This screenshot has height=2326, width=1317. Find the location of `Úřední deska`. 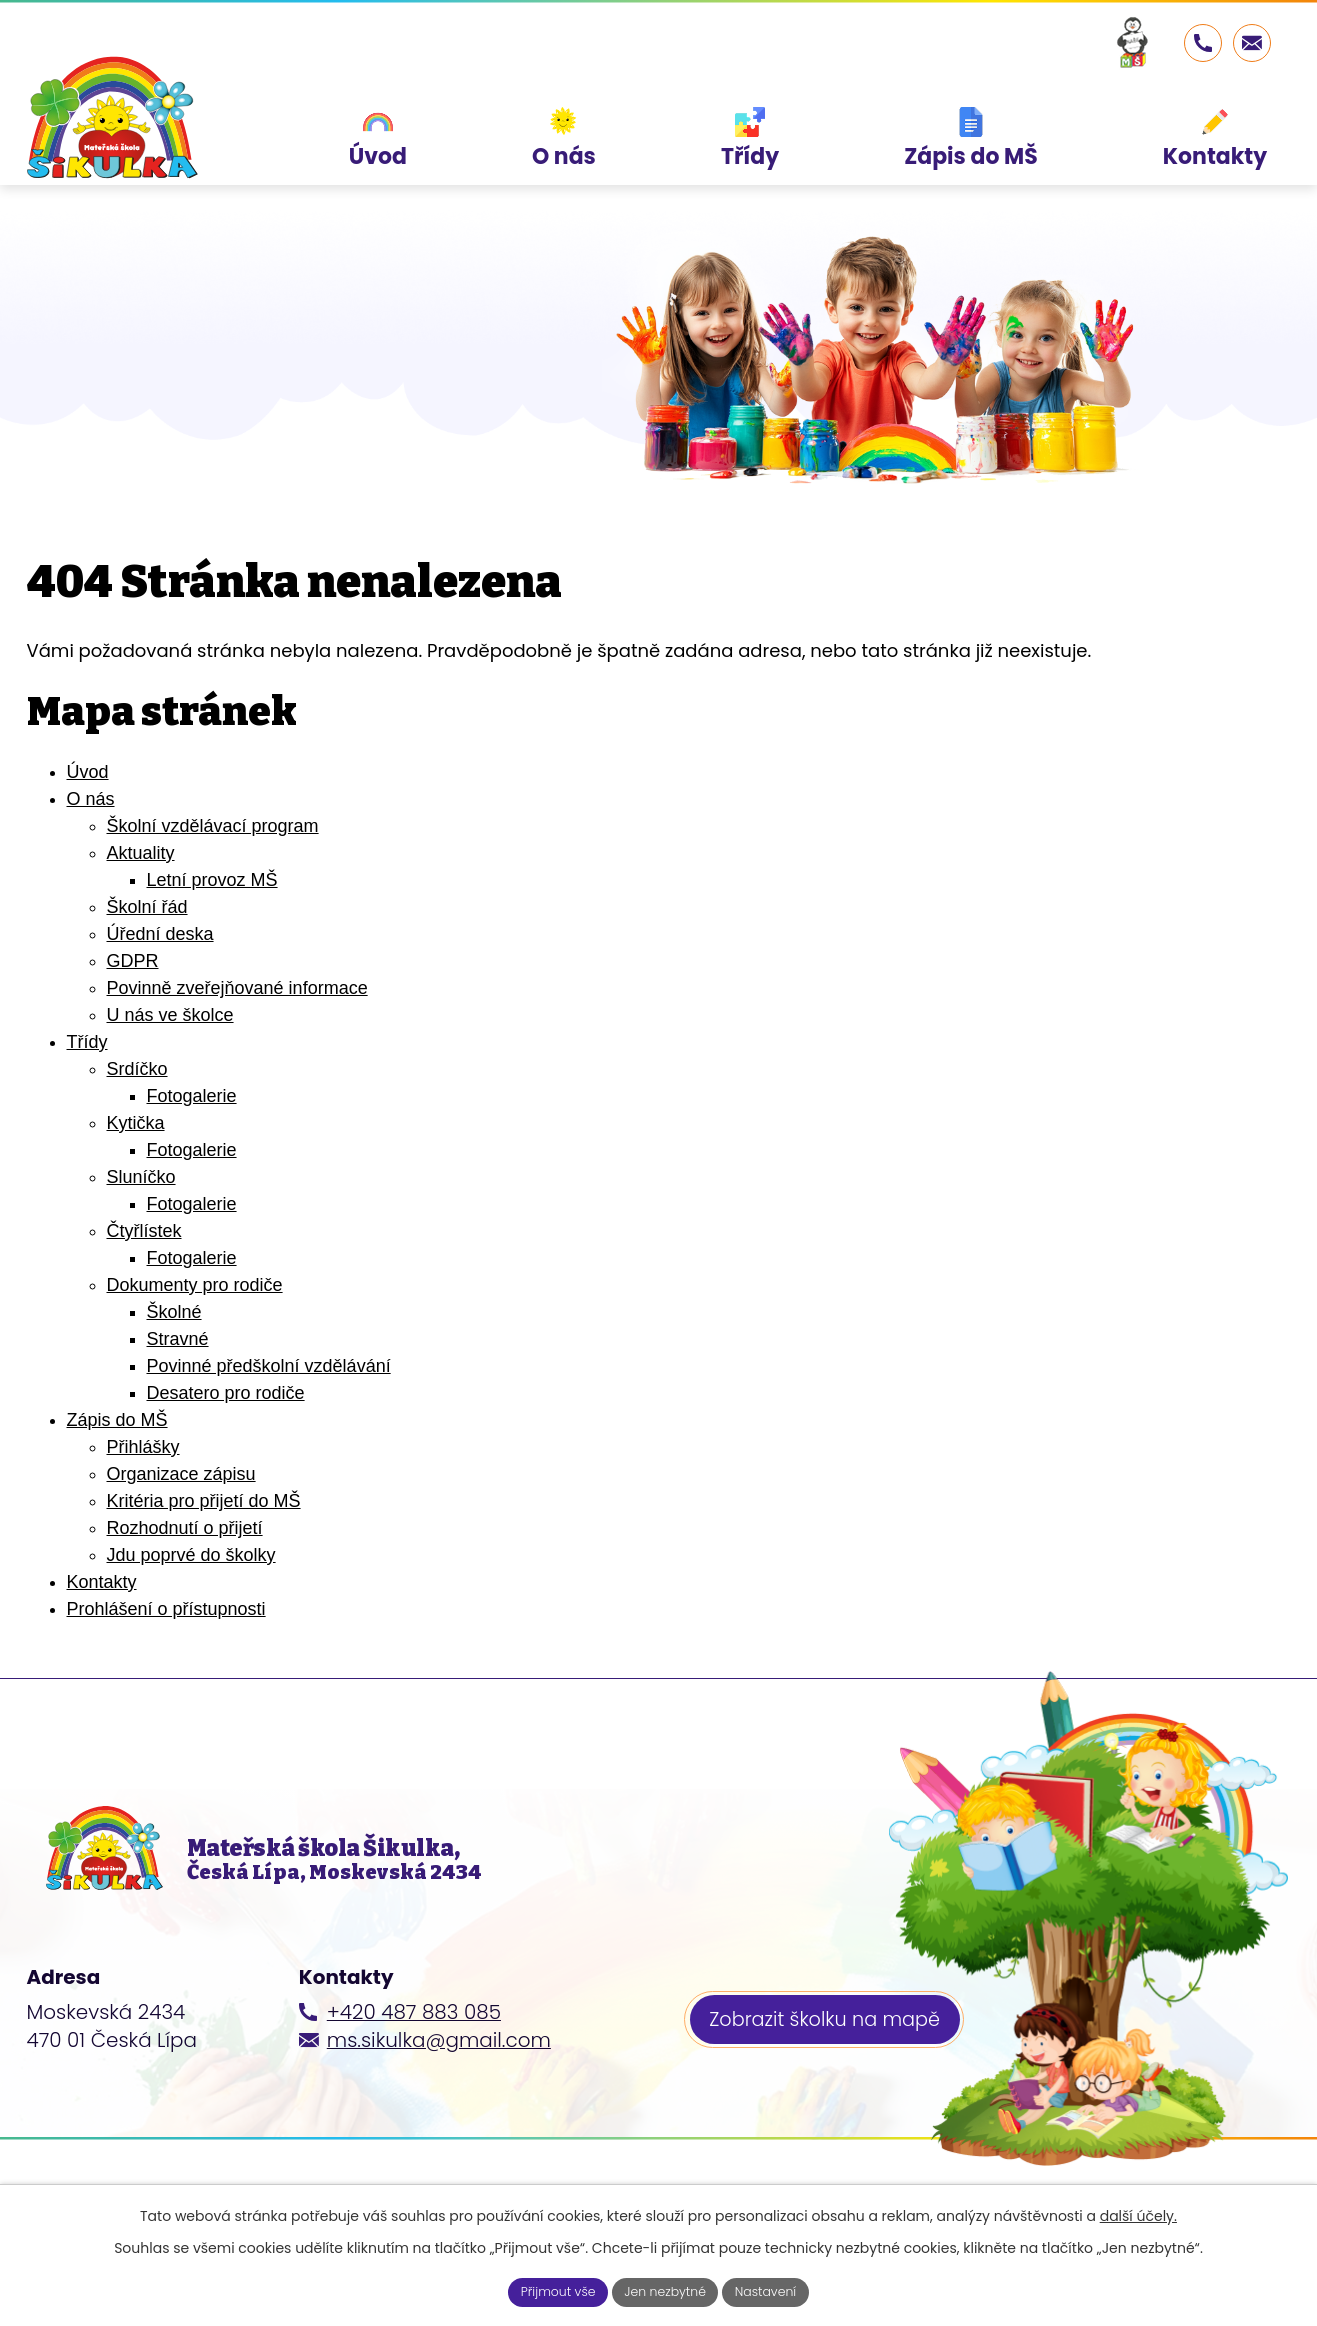

Úřední deska is located at coordinates (160, 934).